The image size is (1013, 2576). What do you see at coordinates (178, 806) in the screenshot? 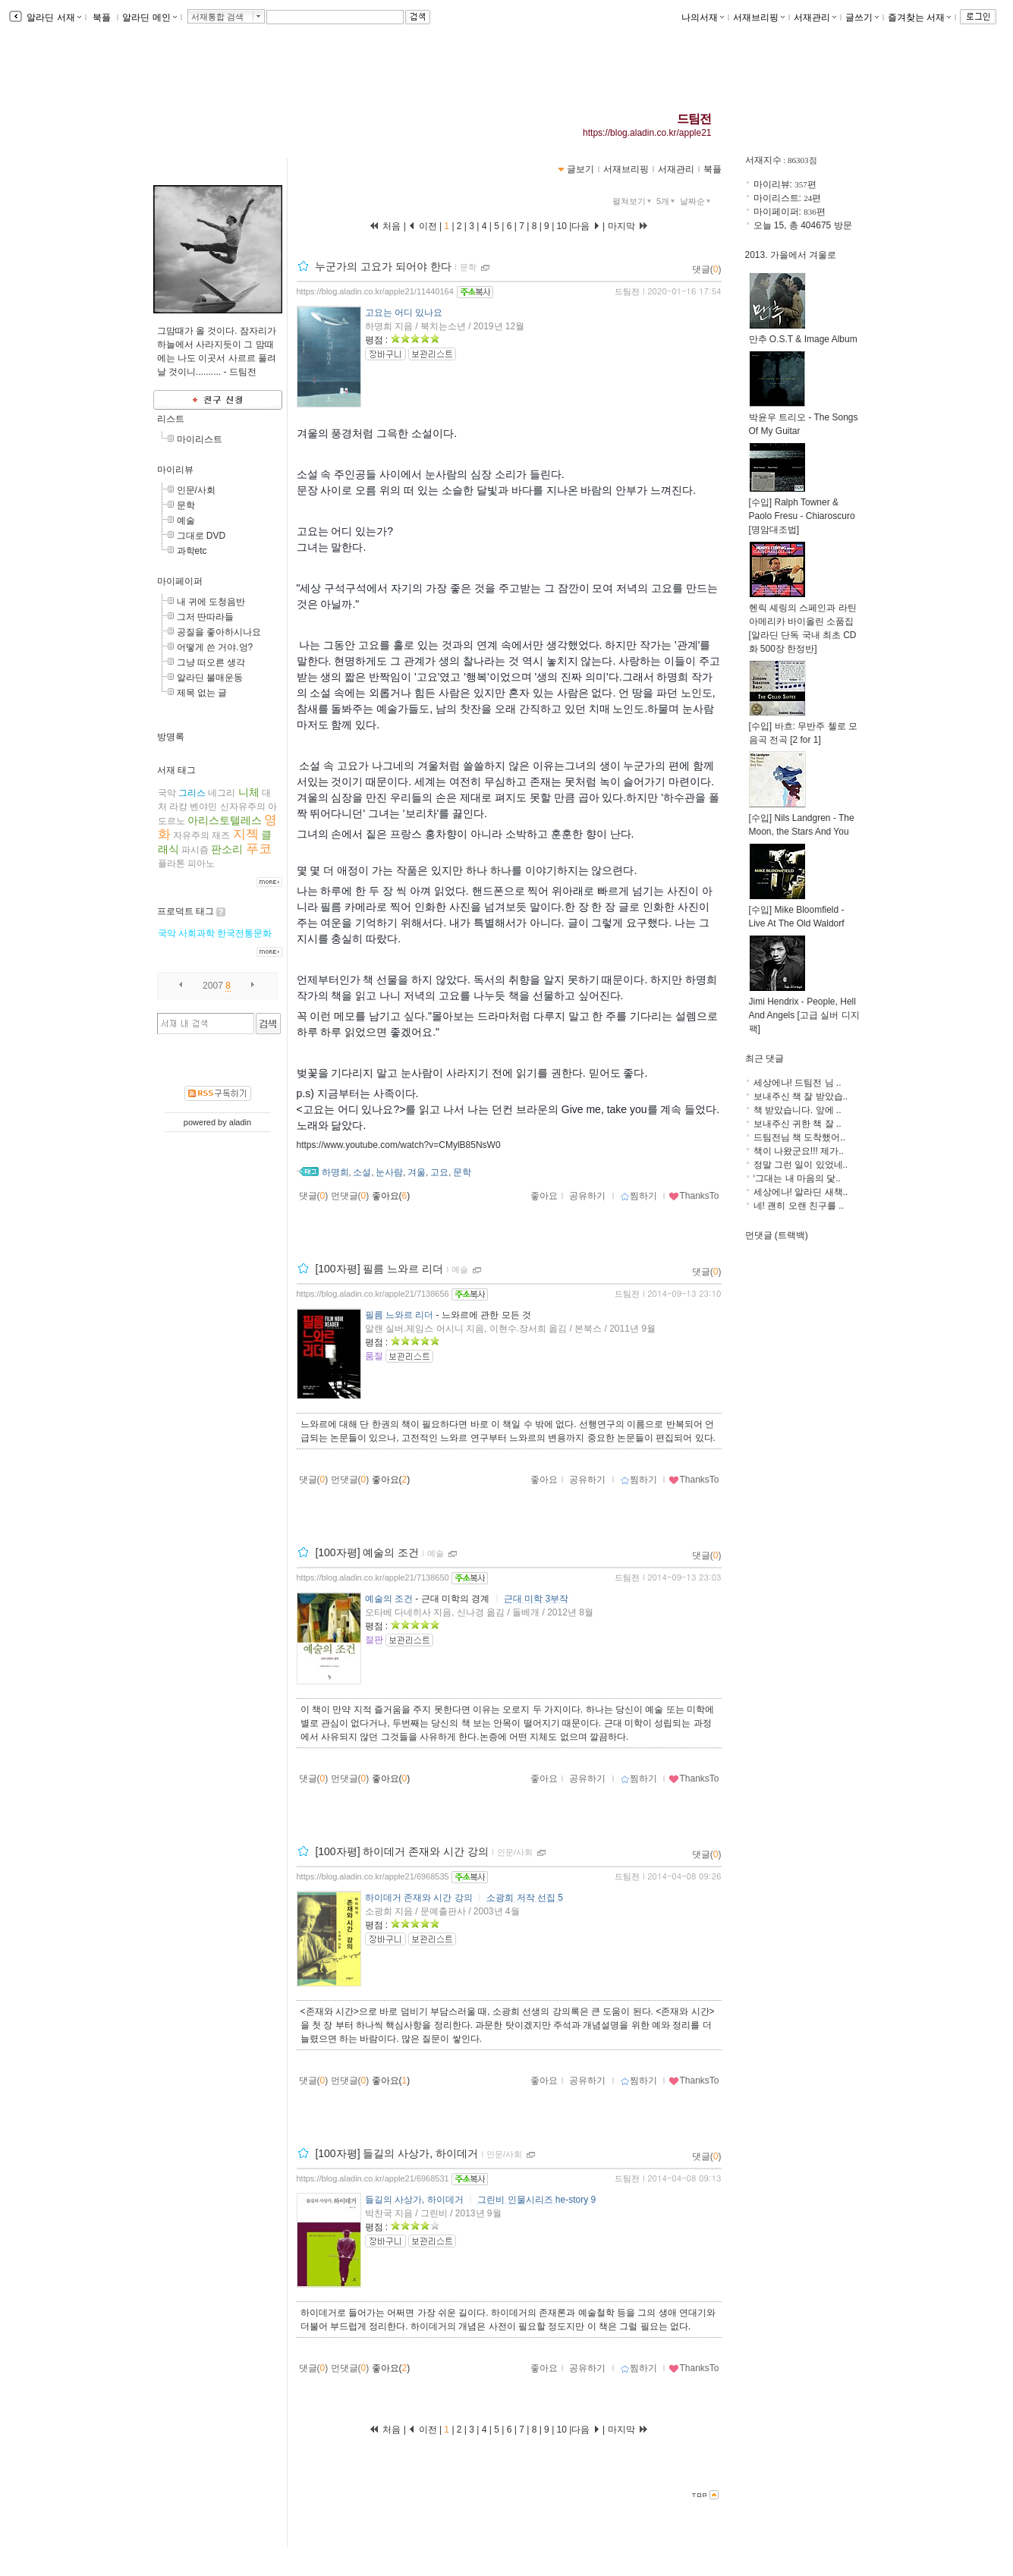
I see `라캉` at bounding box center [178, 806].